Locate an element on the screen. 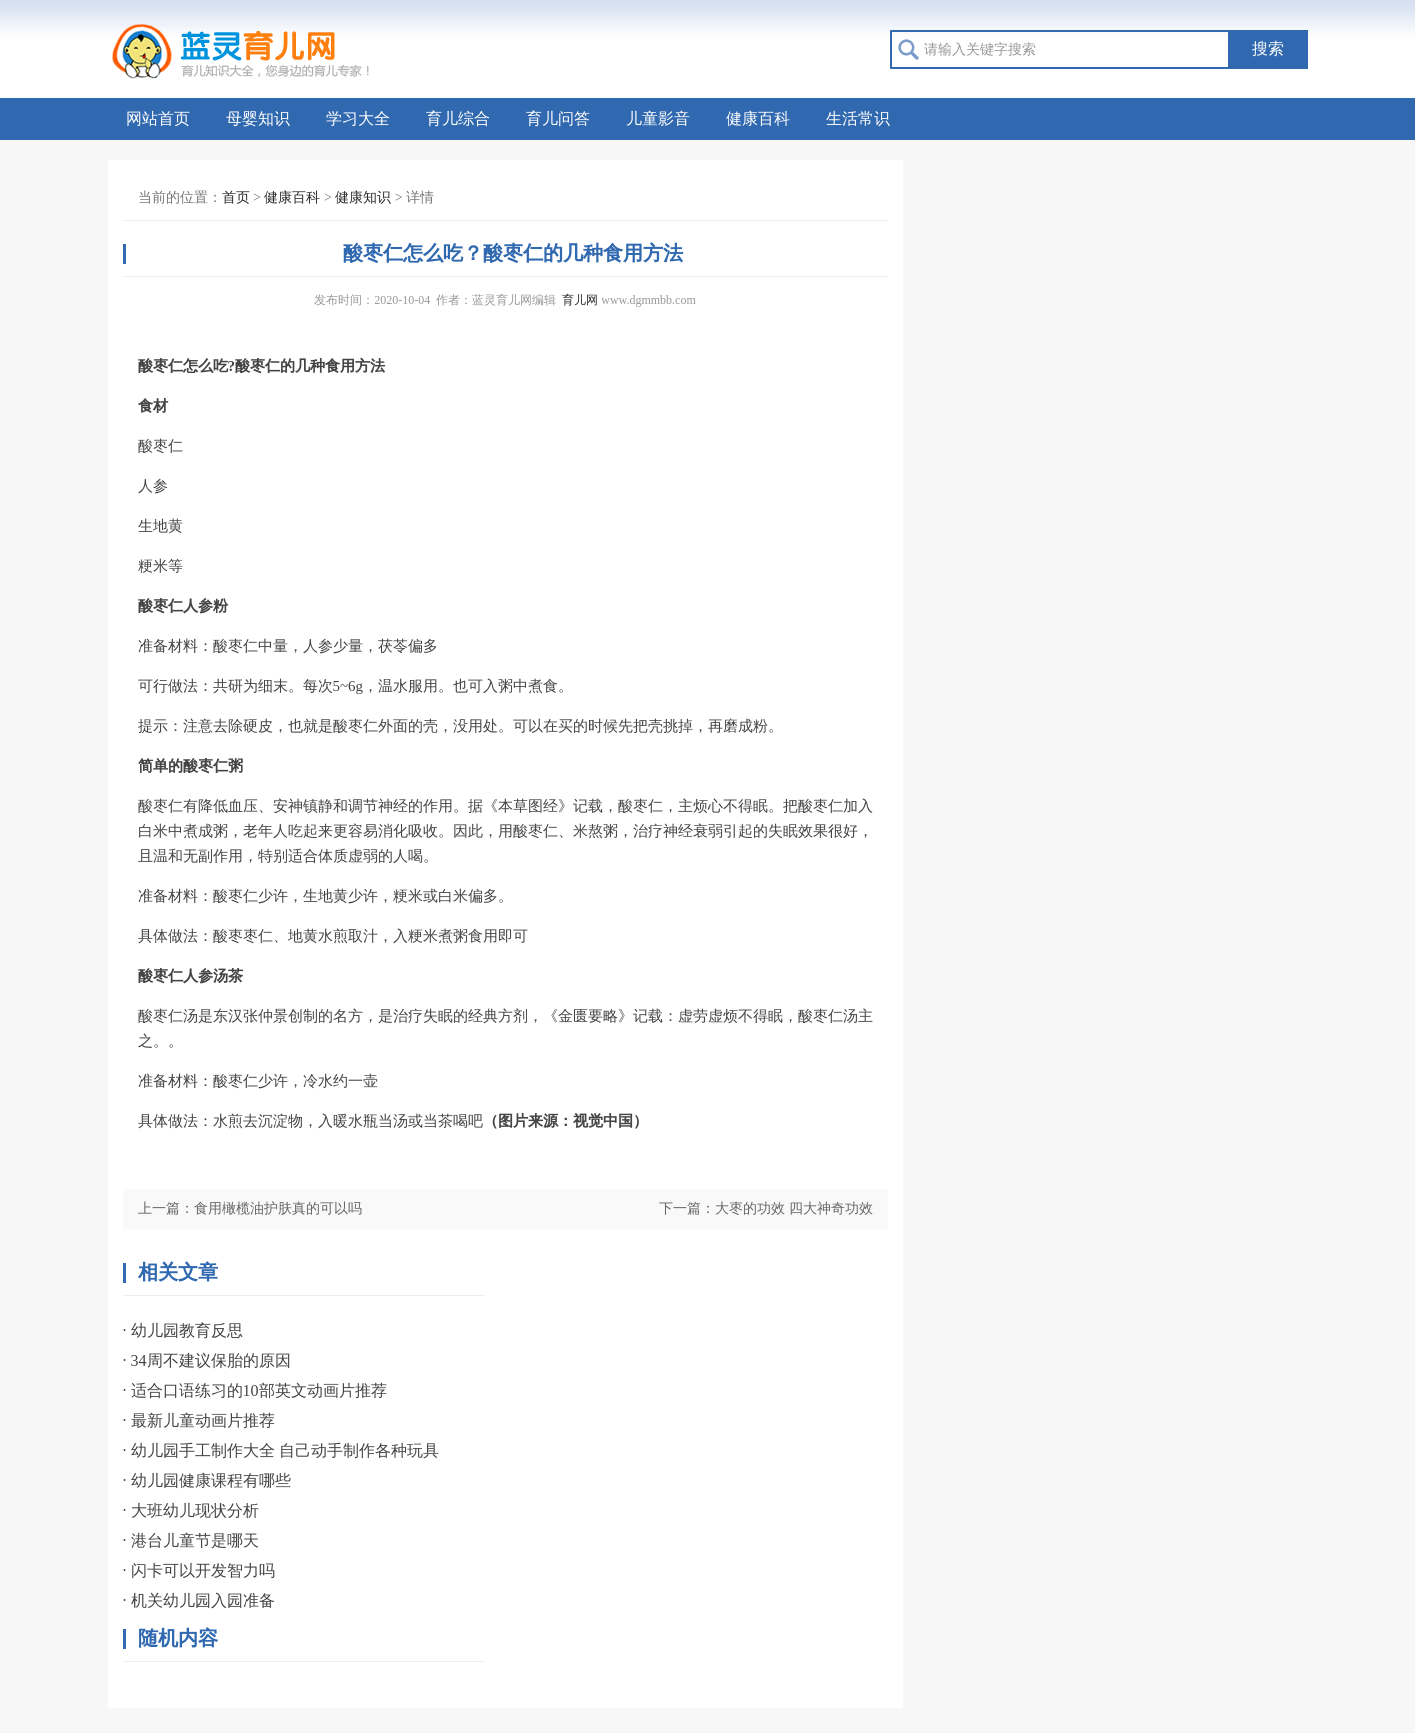 Image resolution: width=1415 pixels, height=1733 pixels. 首页 is located at coordinates (236, 197).